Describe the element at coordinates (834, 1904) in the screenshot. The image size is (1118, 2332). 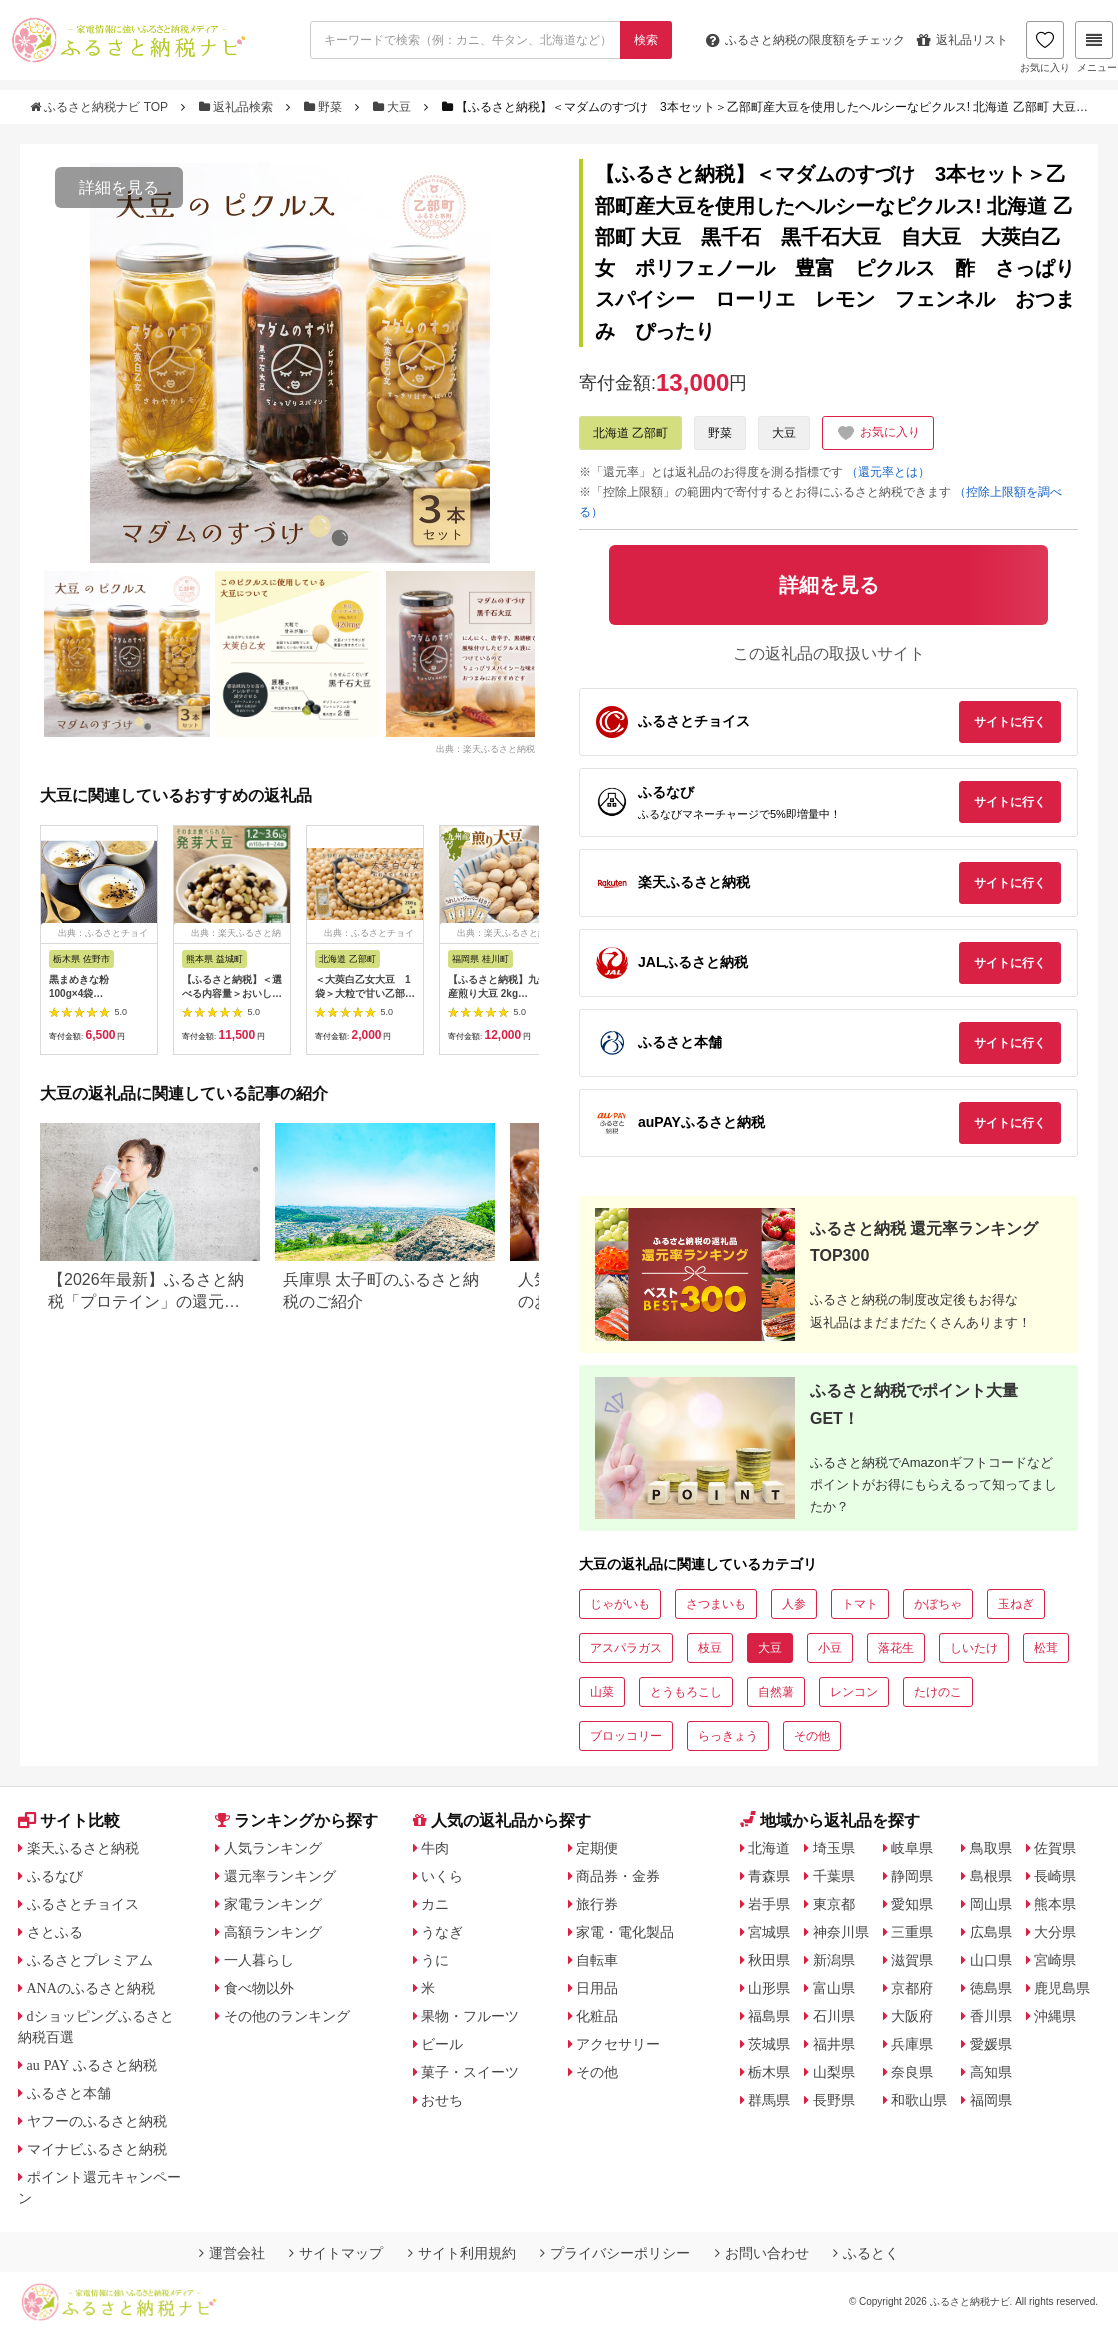
I see `東京都` at that location.